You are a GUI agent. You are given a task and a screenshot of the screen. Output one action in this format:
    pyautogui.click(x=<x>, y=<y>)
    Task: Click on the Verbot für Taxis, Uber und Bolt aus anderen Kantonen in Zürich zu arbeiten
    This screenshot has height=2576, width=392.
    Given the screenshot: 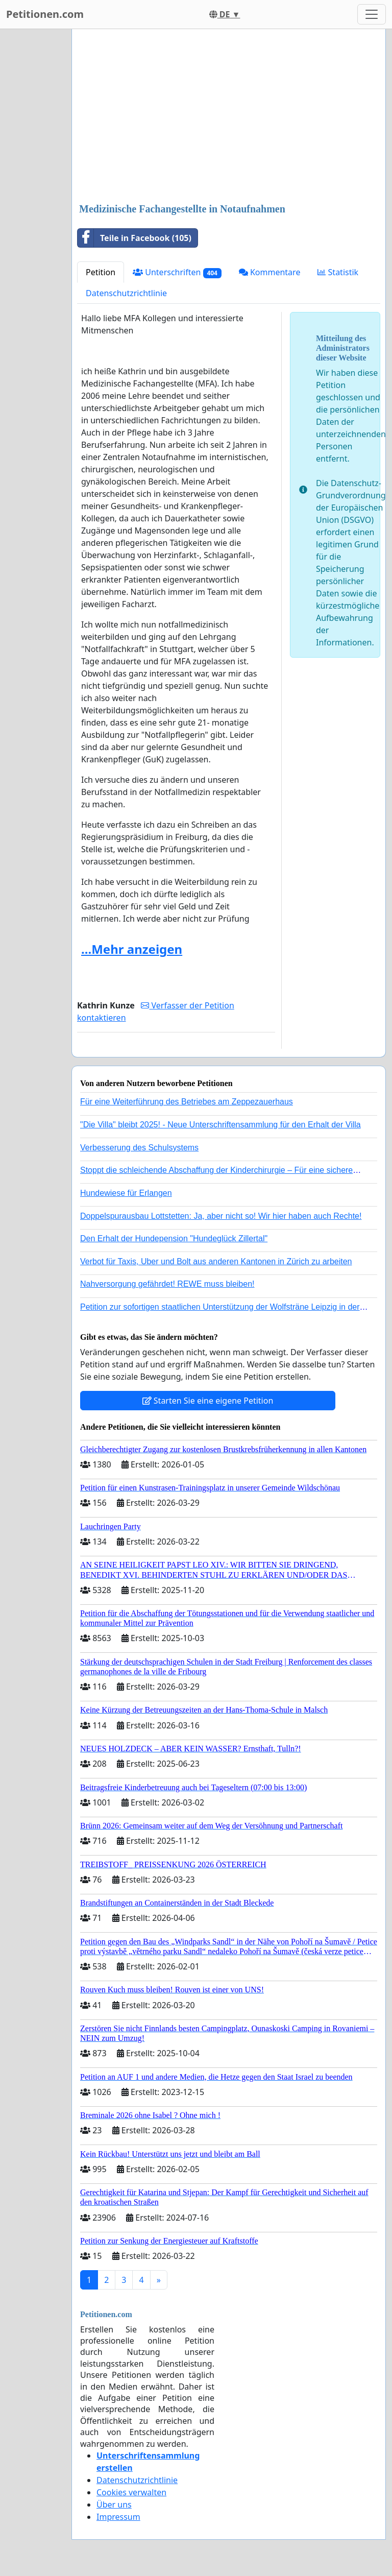 What is the action you would take?
    pyautogui.click(x=216, y=1261)
    